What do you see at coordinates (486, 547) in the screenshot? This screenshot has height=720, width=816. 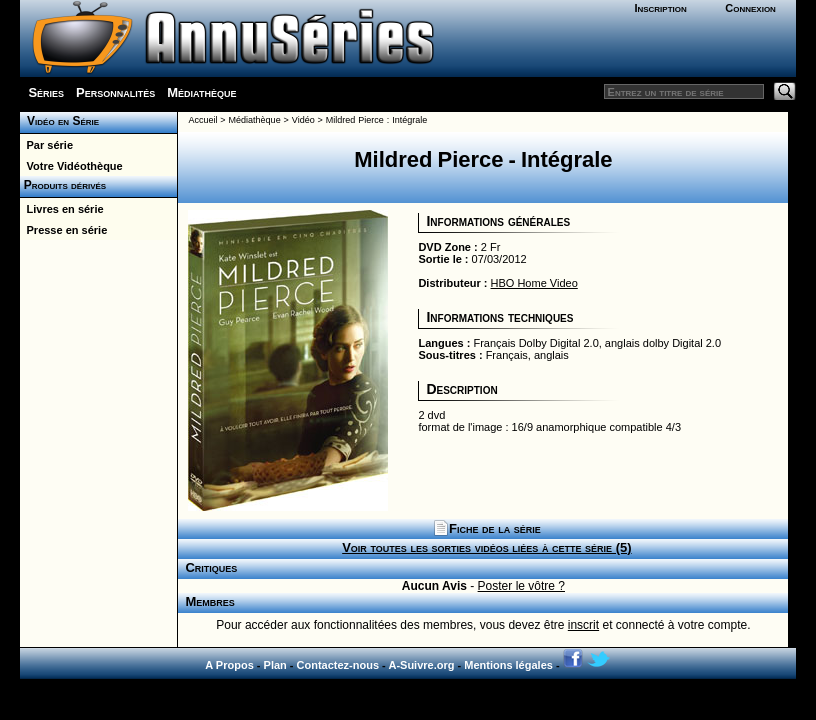 I see `Voir toutes les sorties vidéos liées à cette série (5)` at bounding box center [486, 547].